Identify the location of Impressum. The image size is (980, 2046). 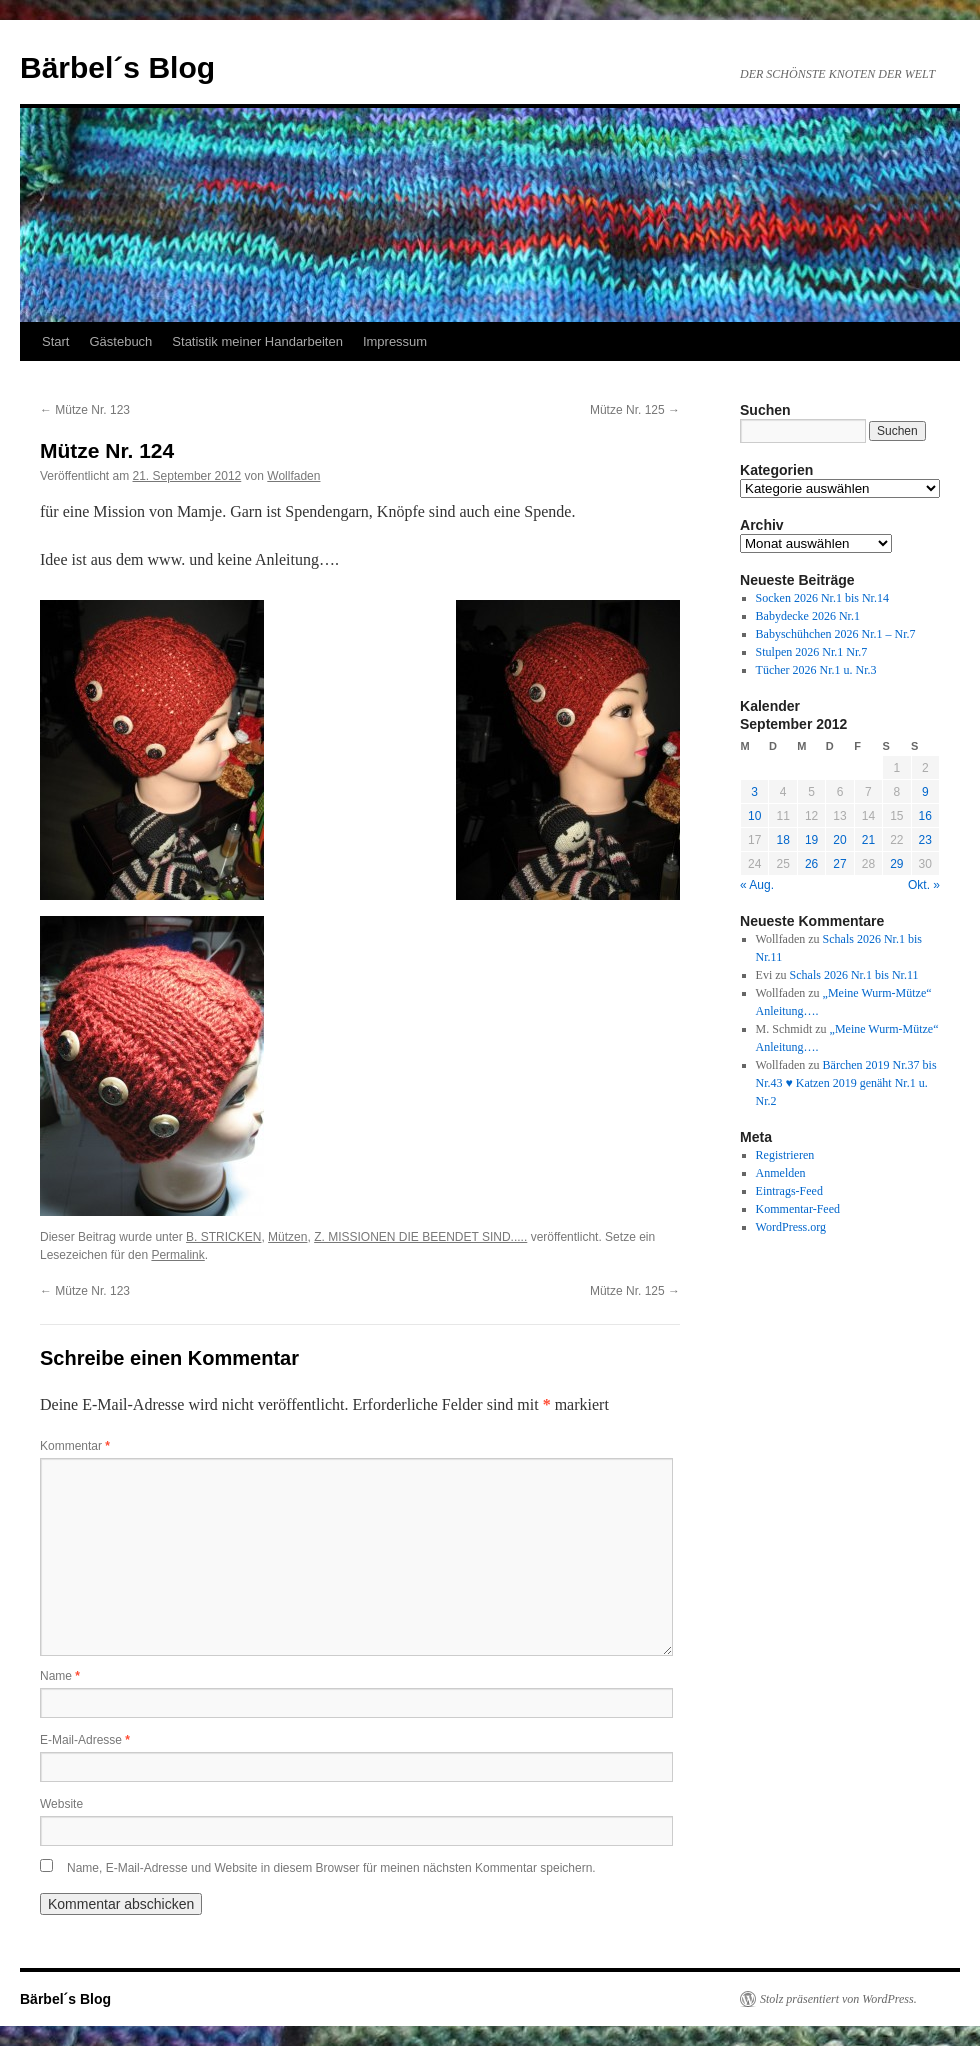
(395, 341).